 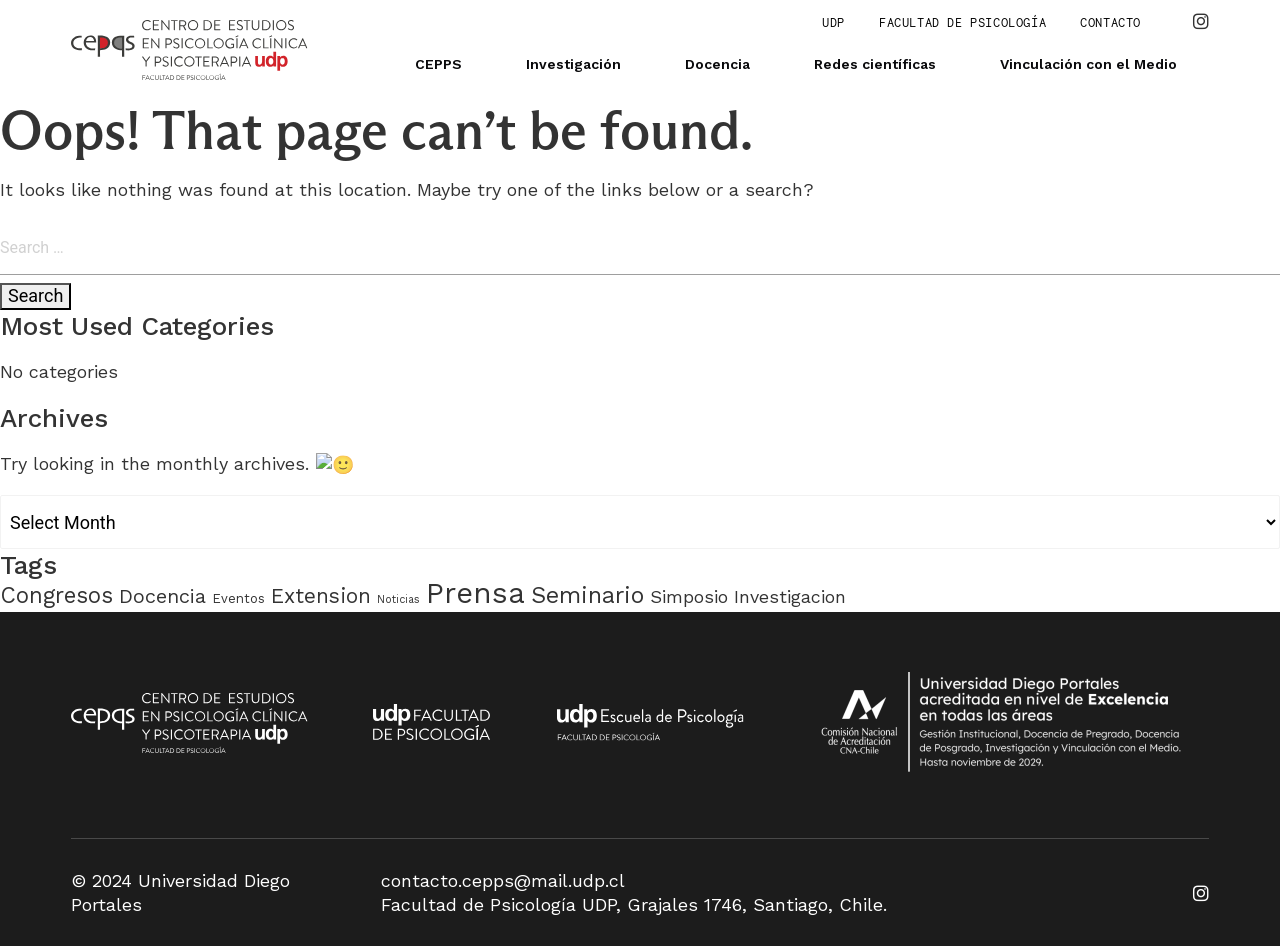 What do you see at coordinates (717, 64) in the screenshot?
I see `Docencia` at bounding box center [717, 64].